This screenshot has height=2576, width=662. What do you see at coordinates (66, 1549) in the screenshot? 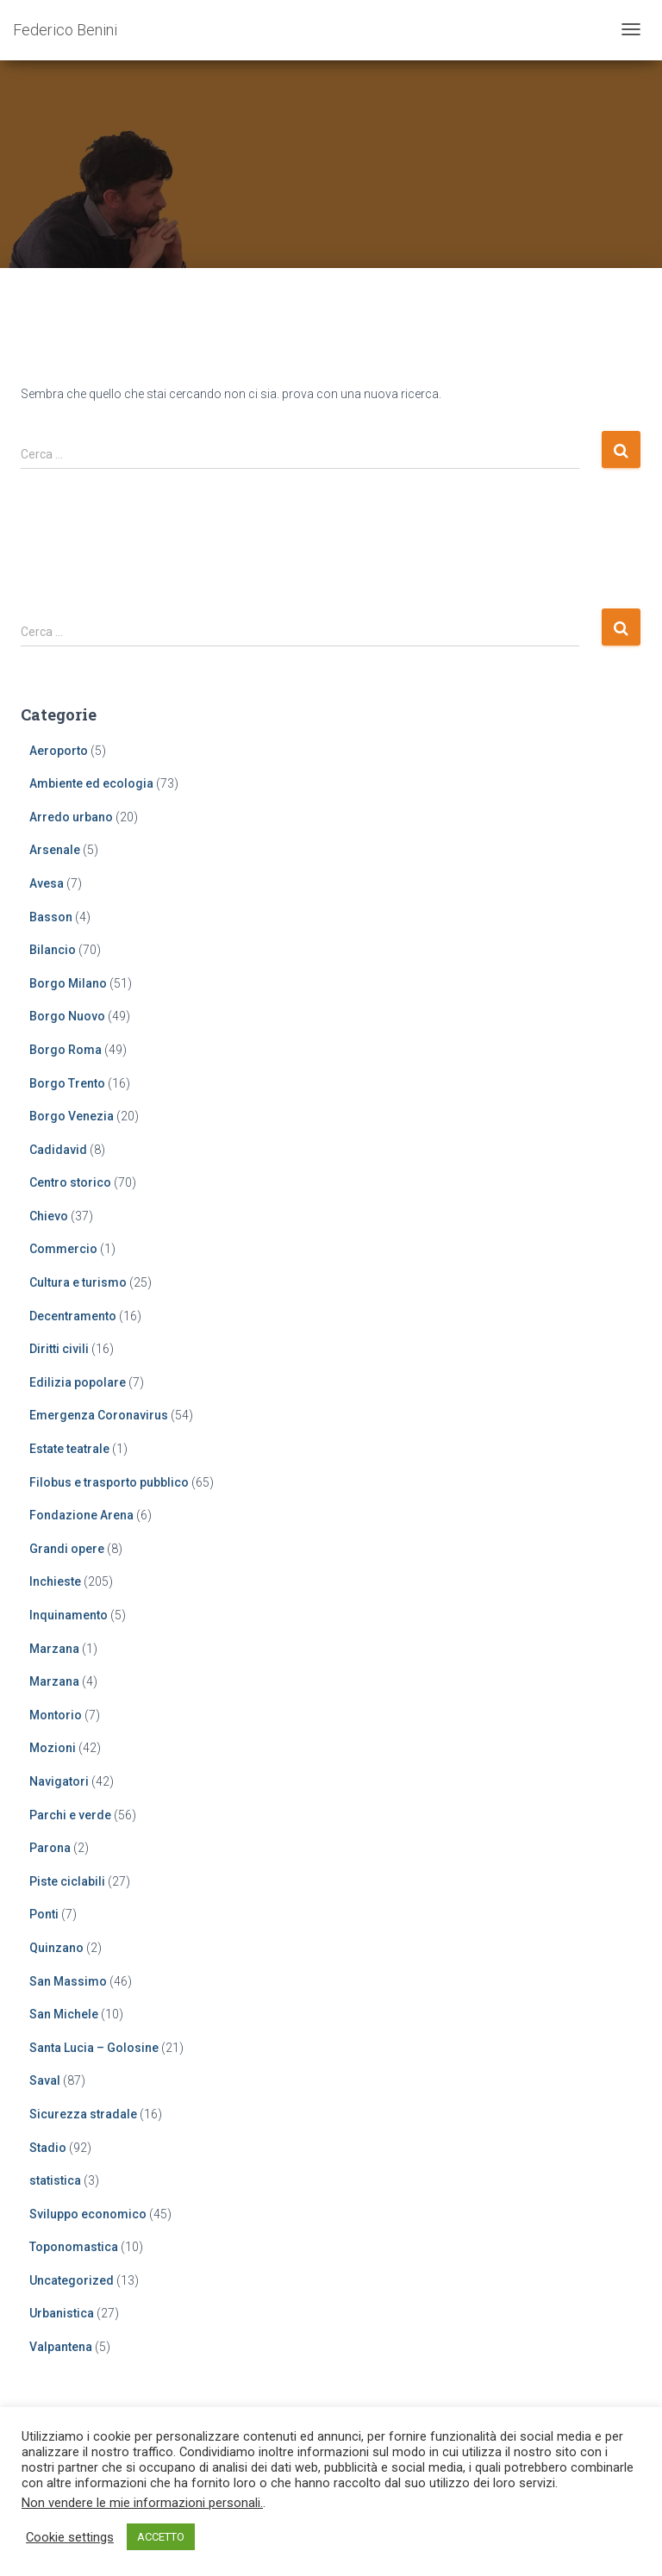
I see `Grandi opere` at bounding box center [66, 1549].